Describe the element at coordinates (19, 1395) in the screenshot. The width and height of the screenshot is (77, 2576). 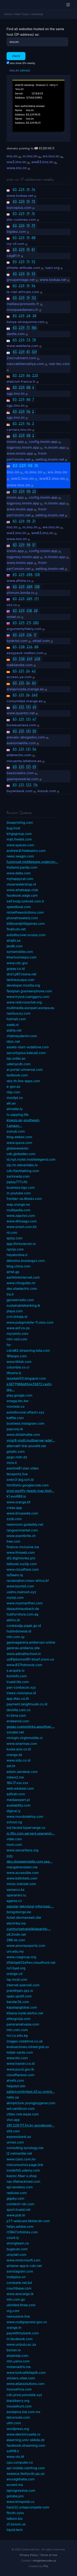
I see `play.google.com` at that location.